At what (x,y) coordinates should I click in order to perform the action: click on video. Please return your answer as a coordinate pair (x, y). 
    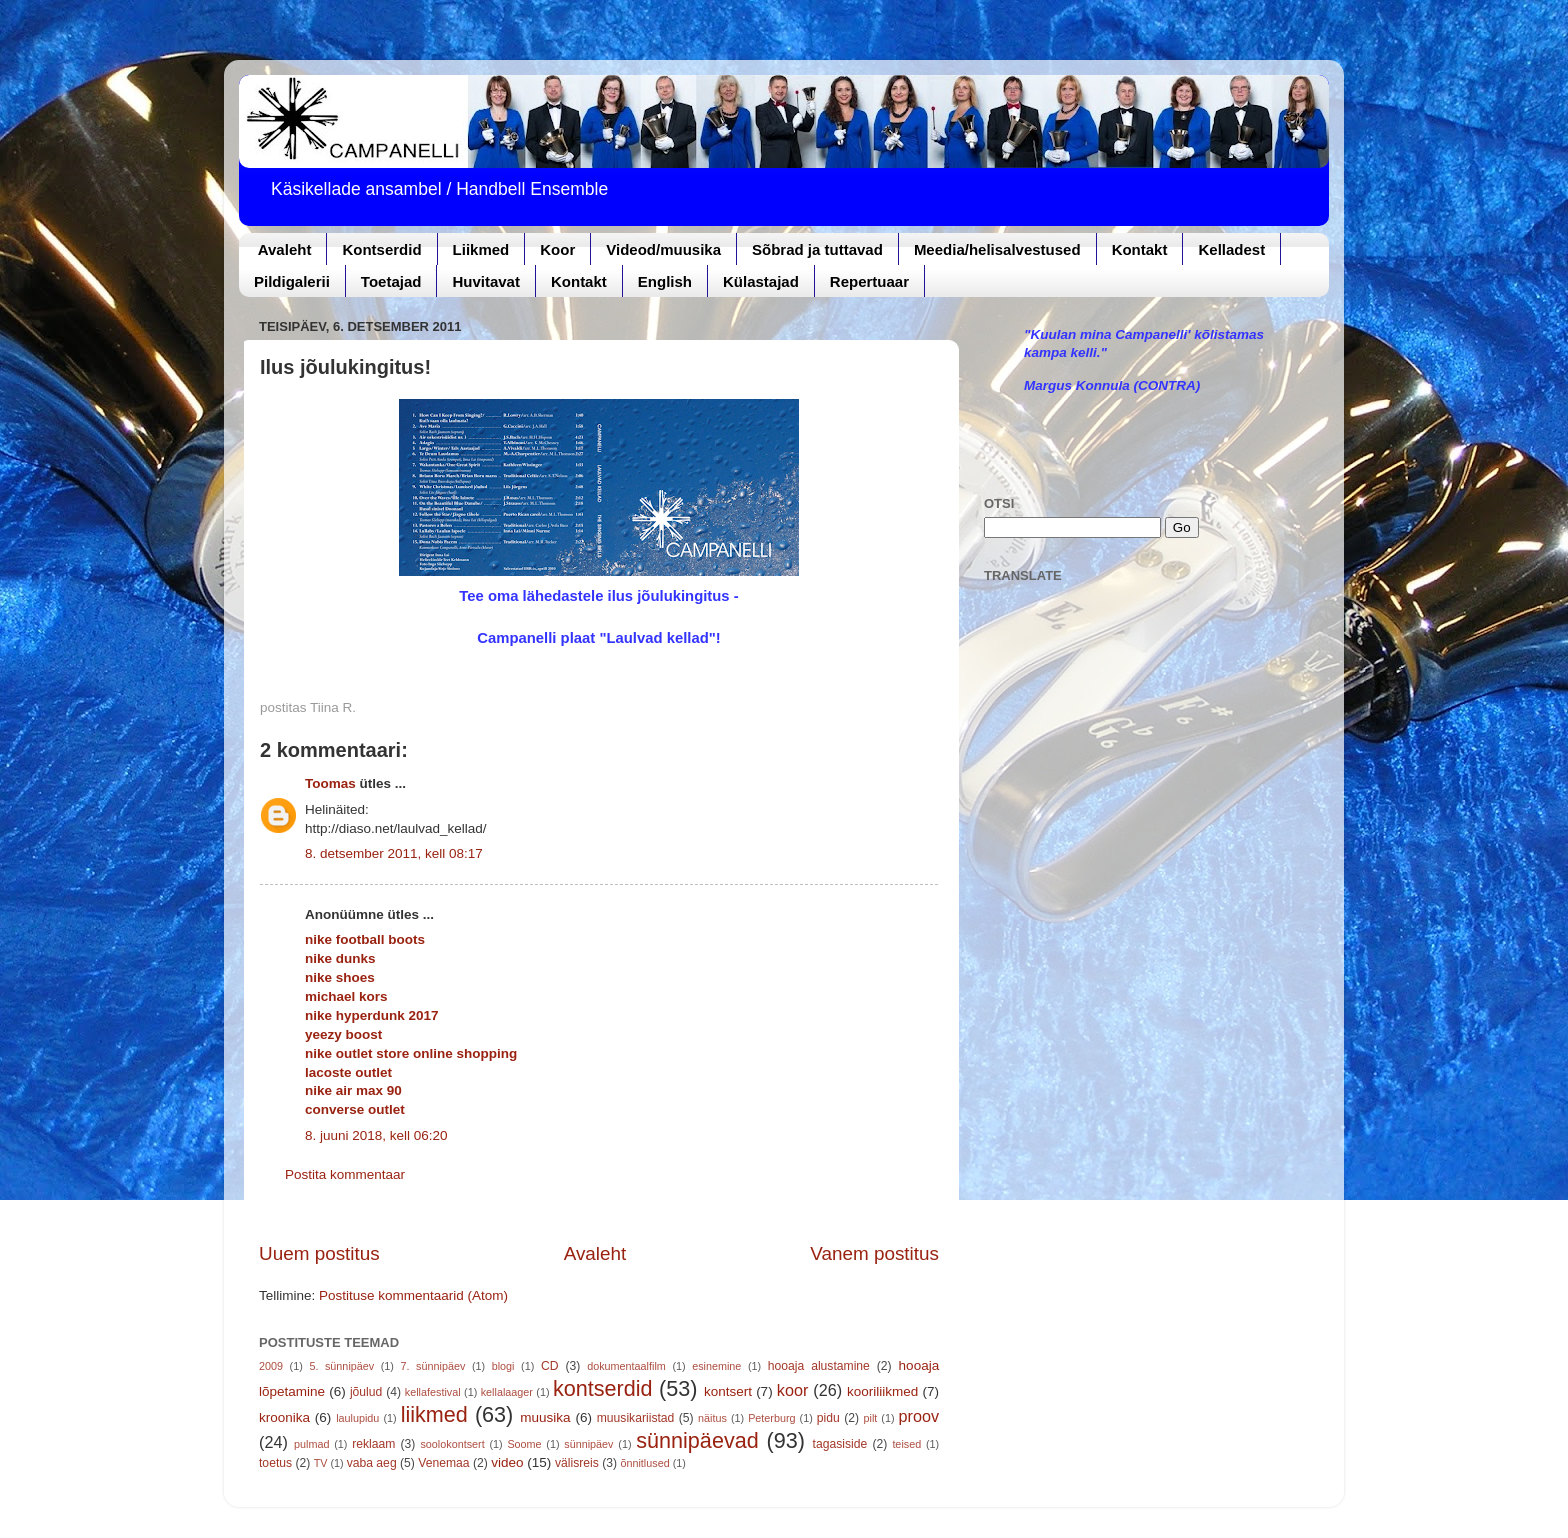
    Looking at the image, I should click on (507, 1462).